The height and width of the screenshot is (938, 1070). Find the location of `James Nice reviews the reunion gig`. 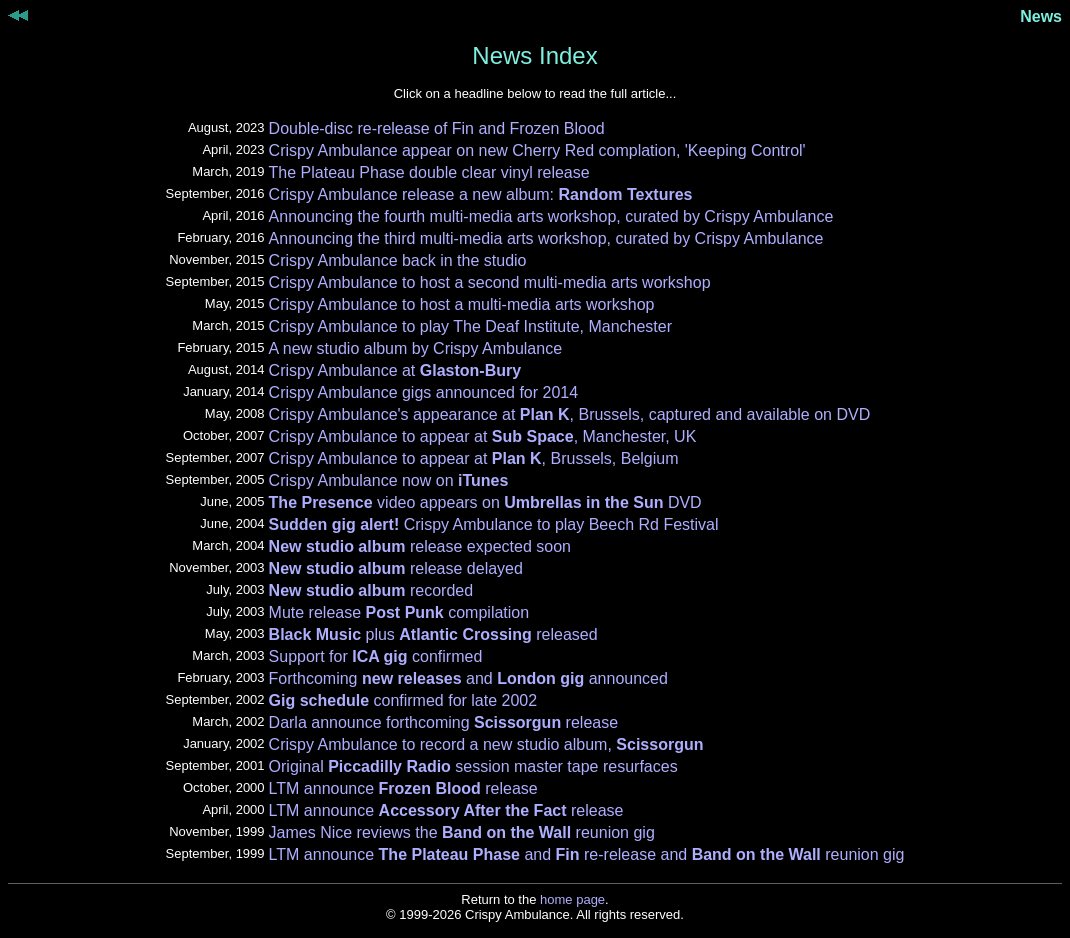

James Nice reviews the reunion gig is located at coordinates (462, 832).